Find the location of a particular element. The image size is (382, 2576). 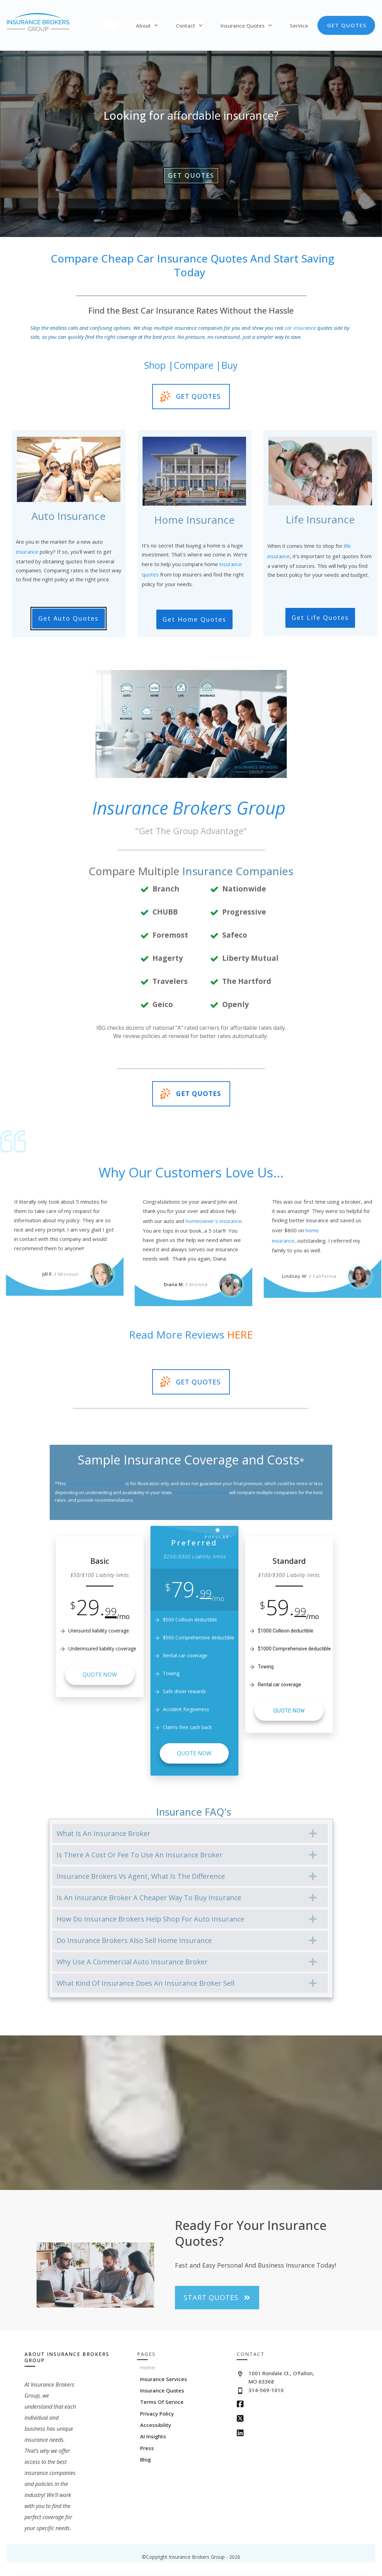

car insurance is located at coordinates (300, 327).